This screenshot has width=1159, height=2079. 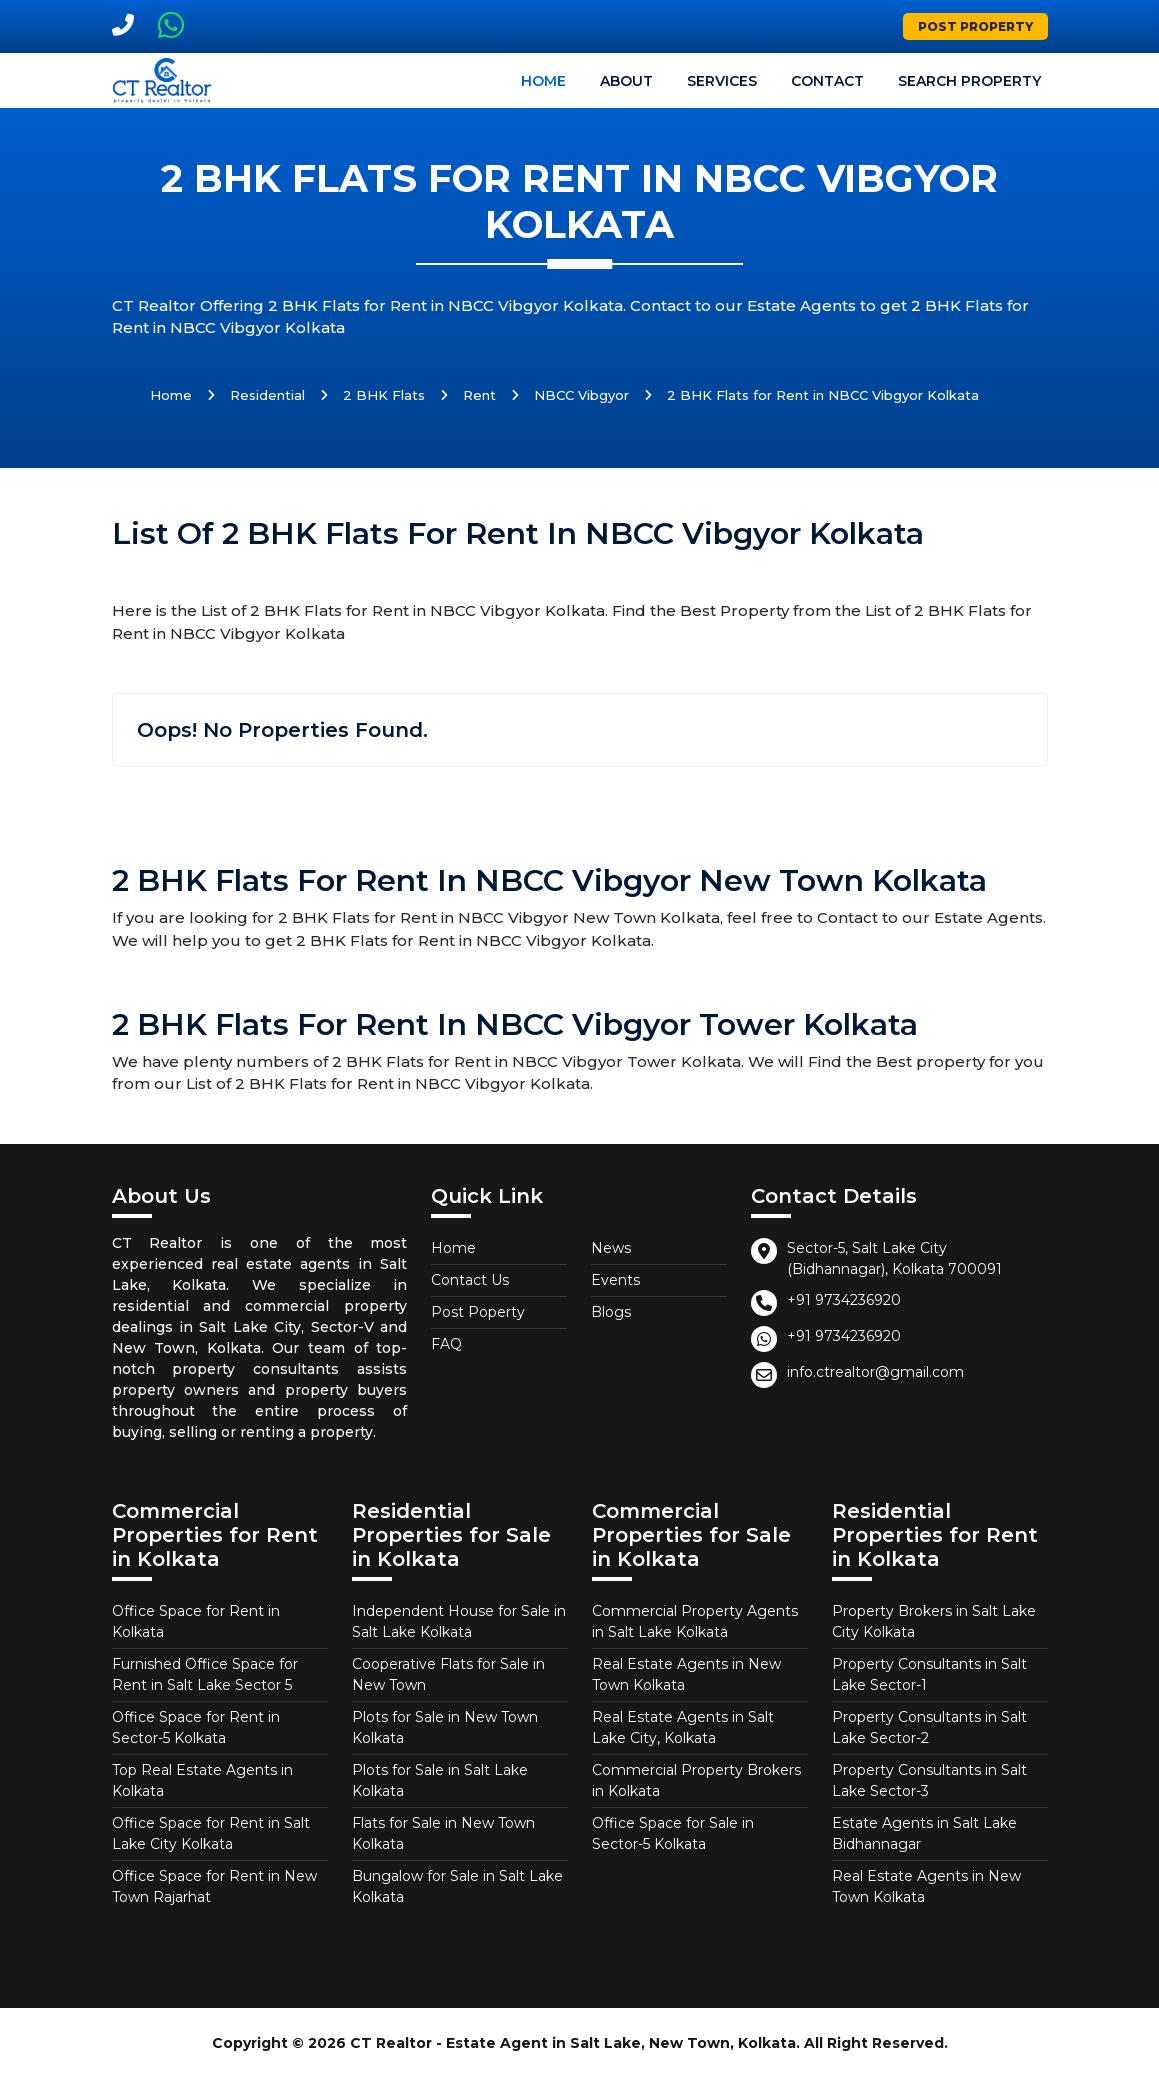 What do you see at coordinates (929, 1674) in the screenshot?
I see `Property Consultants in Salt Lake Sector-1` at bounding box center [929, 1674].